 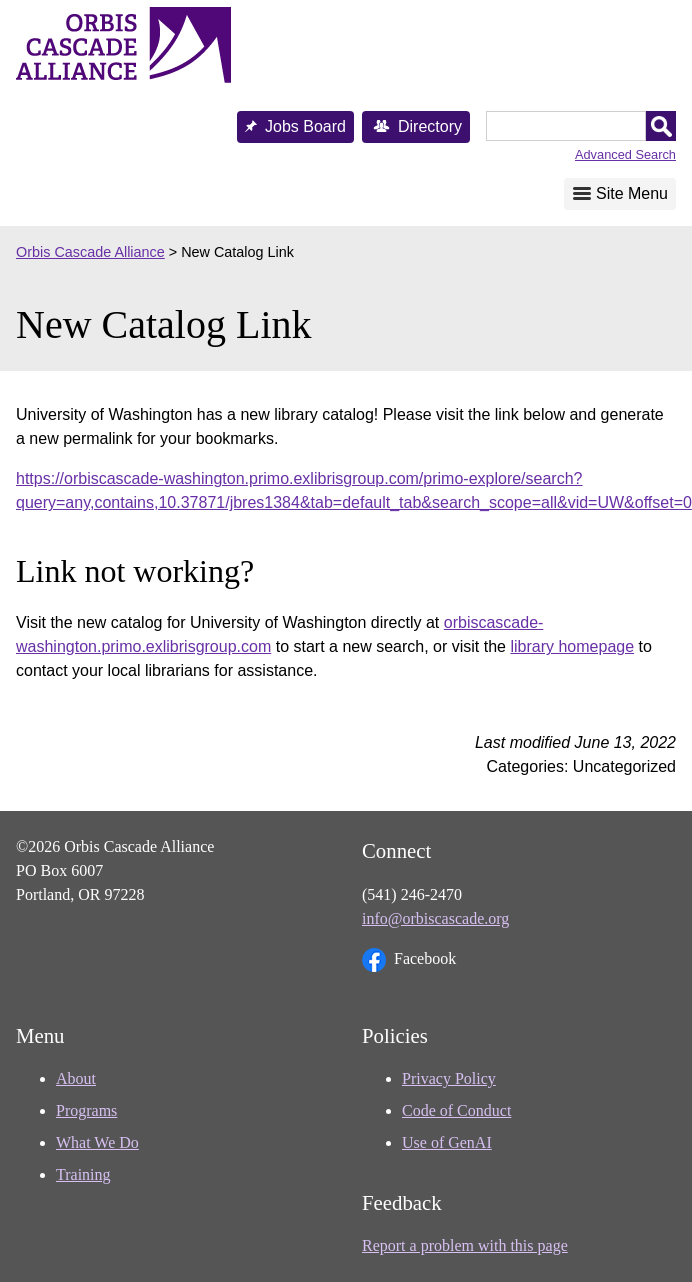 What do you see at coordinates (632, 193) in the screenshot?
I see `Site Menu` at bounding box center [632, 193].